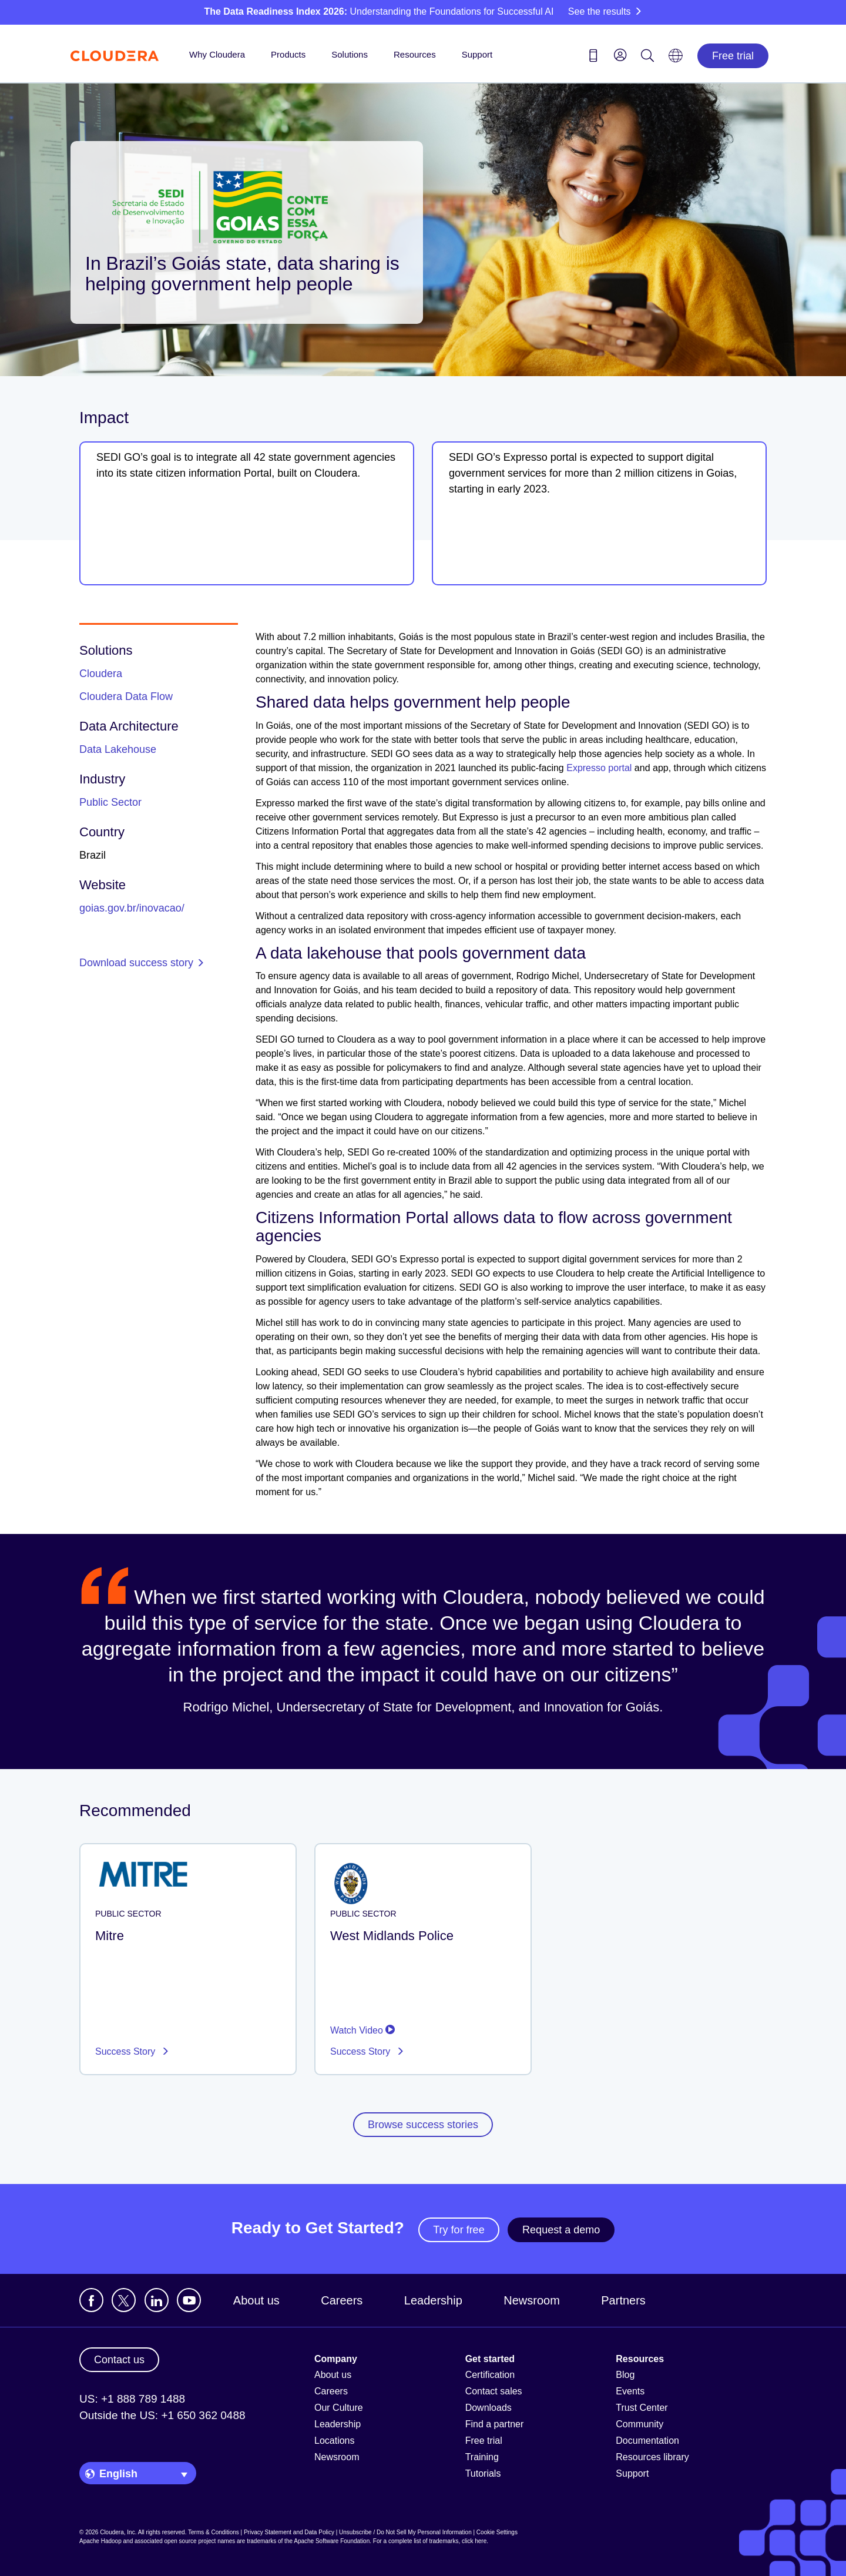  Describe the element at coordinates (126, 696) in the screenshot. I see `Cloudera Data Flow` at that location.